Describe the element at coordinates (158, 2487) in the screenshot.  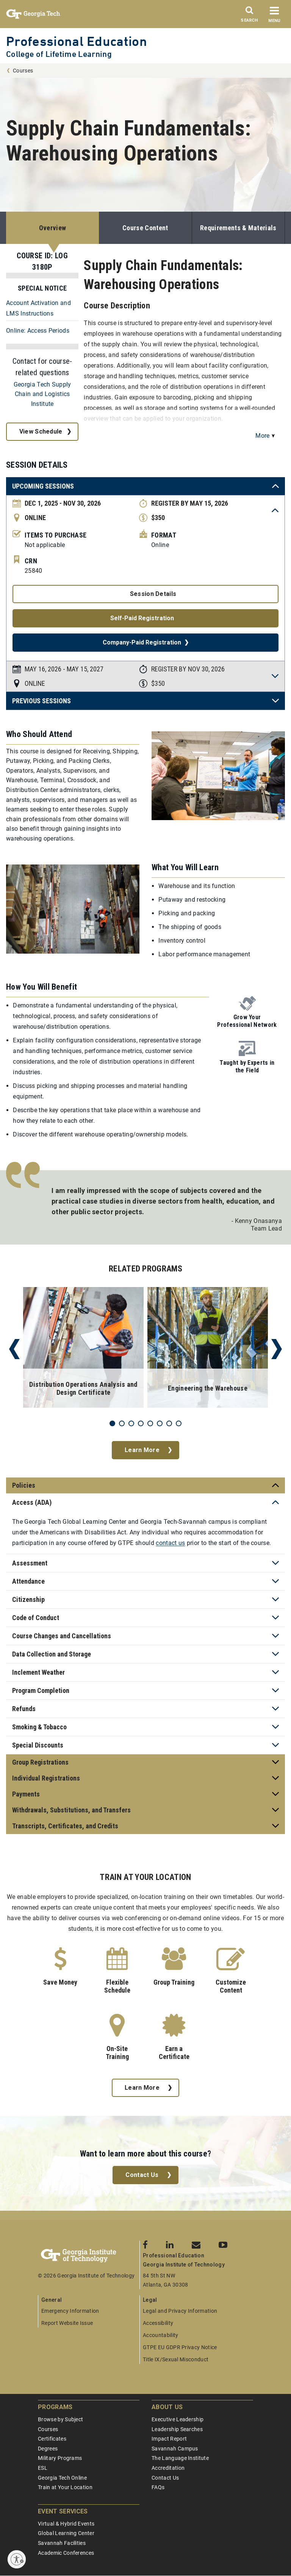
I see `FAQs` at that location.